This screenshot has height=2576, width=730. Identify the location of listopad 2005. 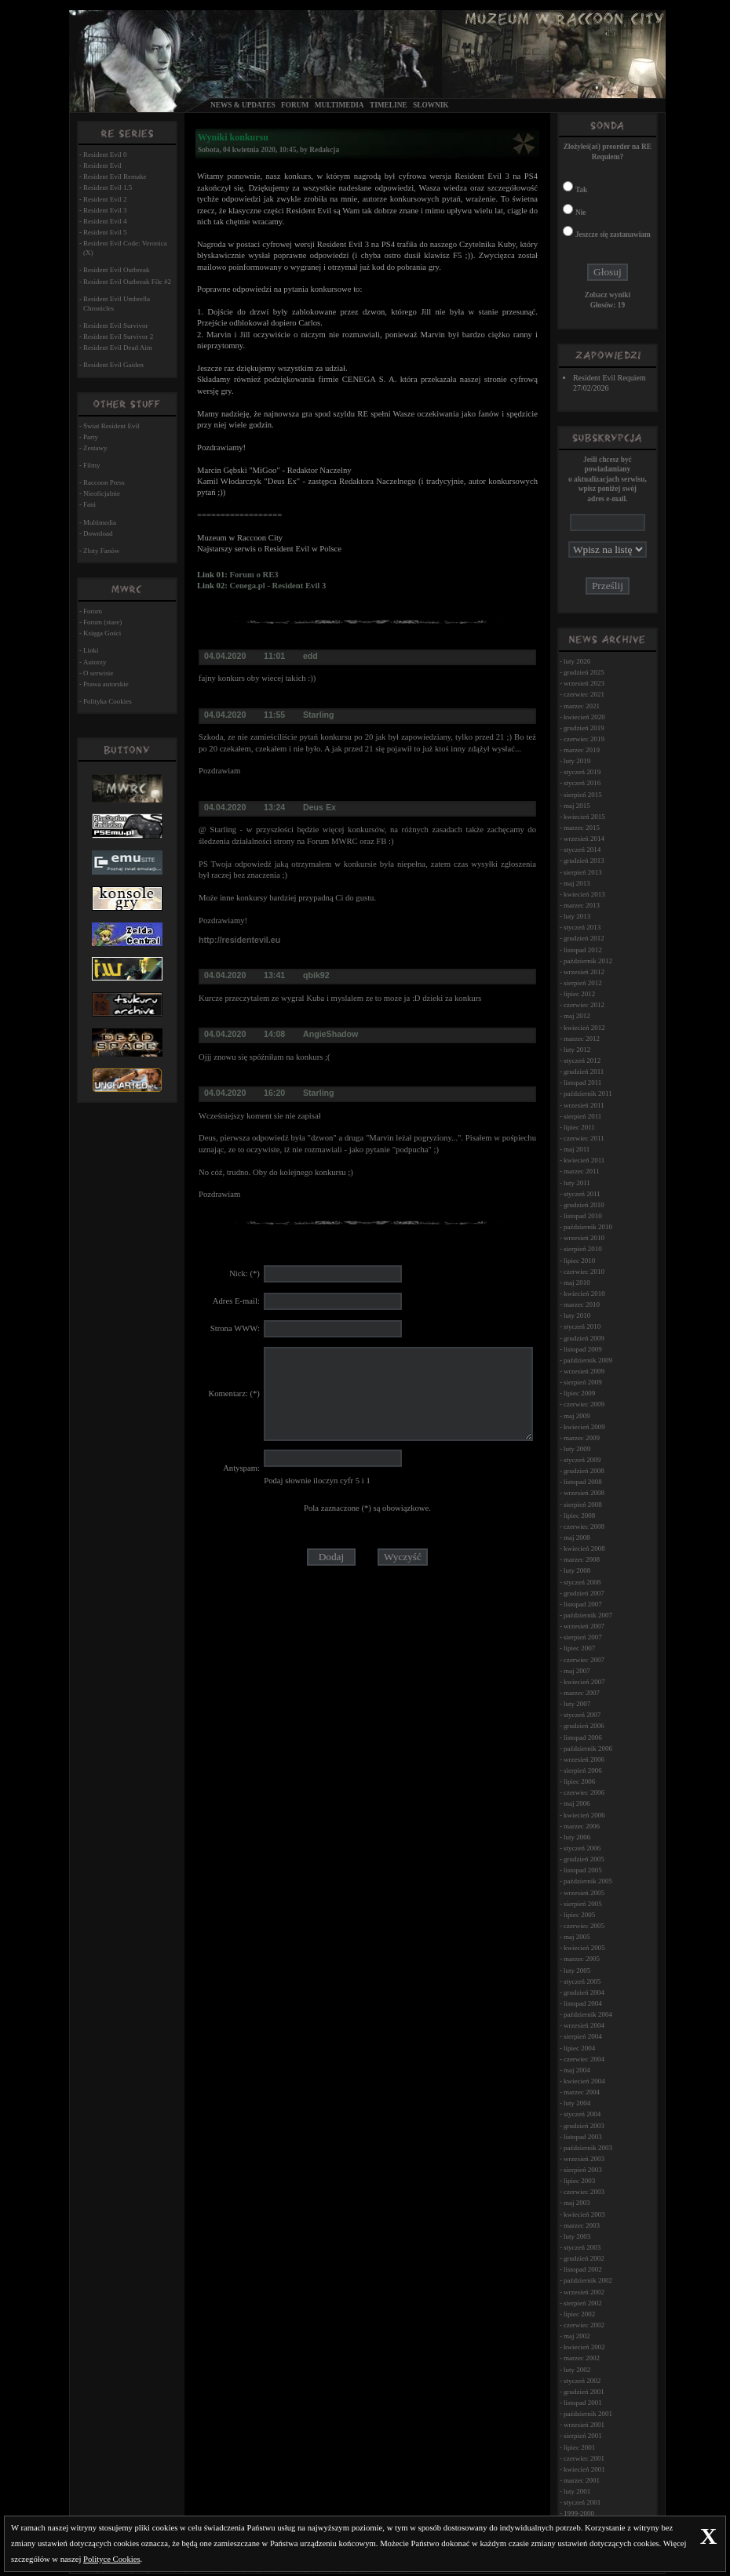
(583, 1870).